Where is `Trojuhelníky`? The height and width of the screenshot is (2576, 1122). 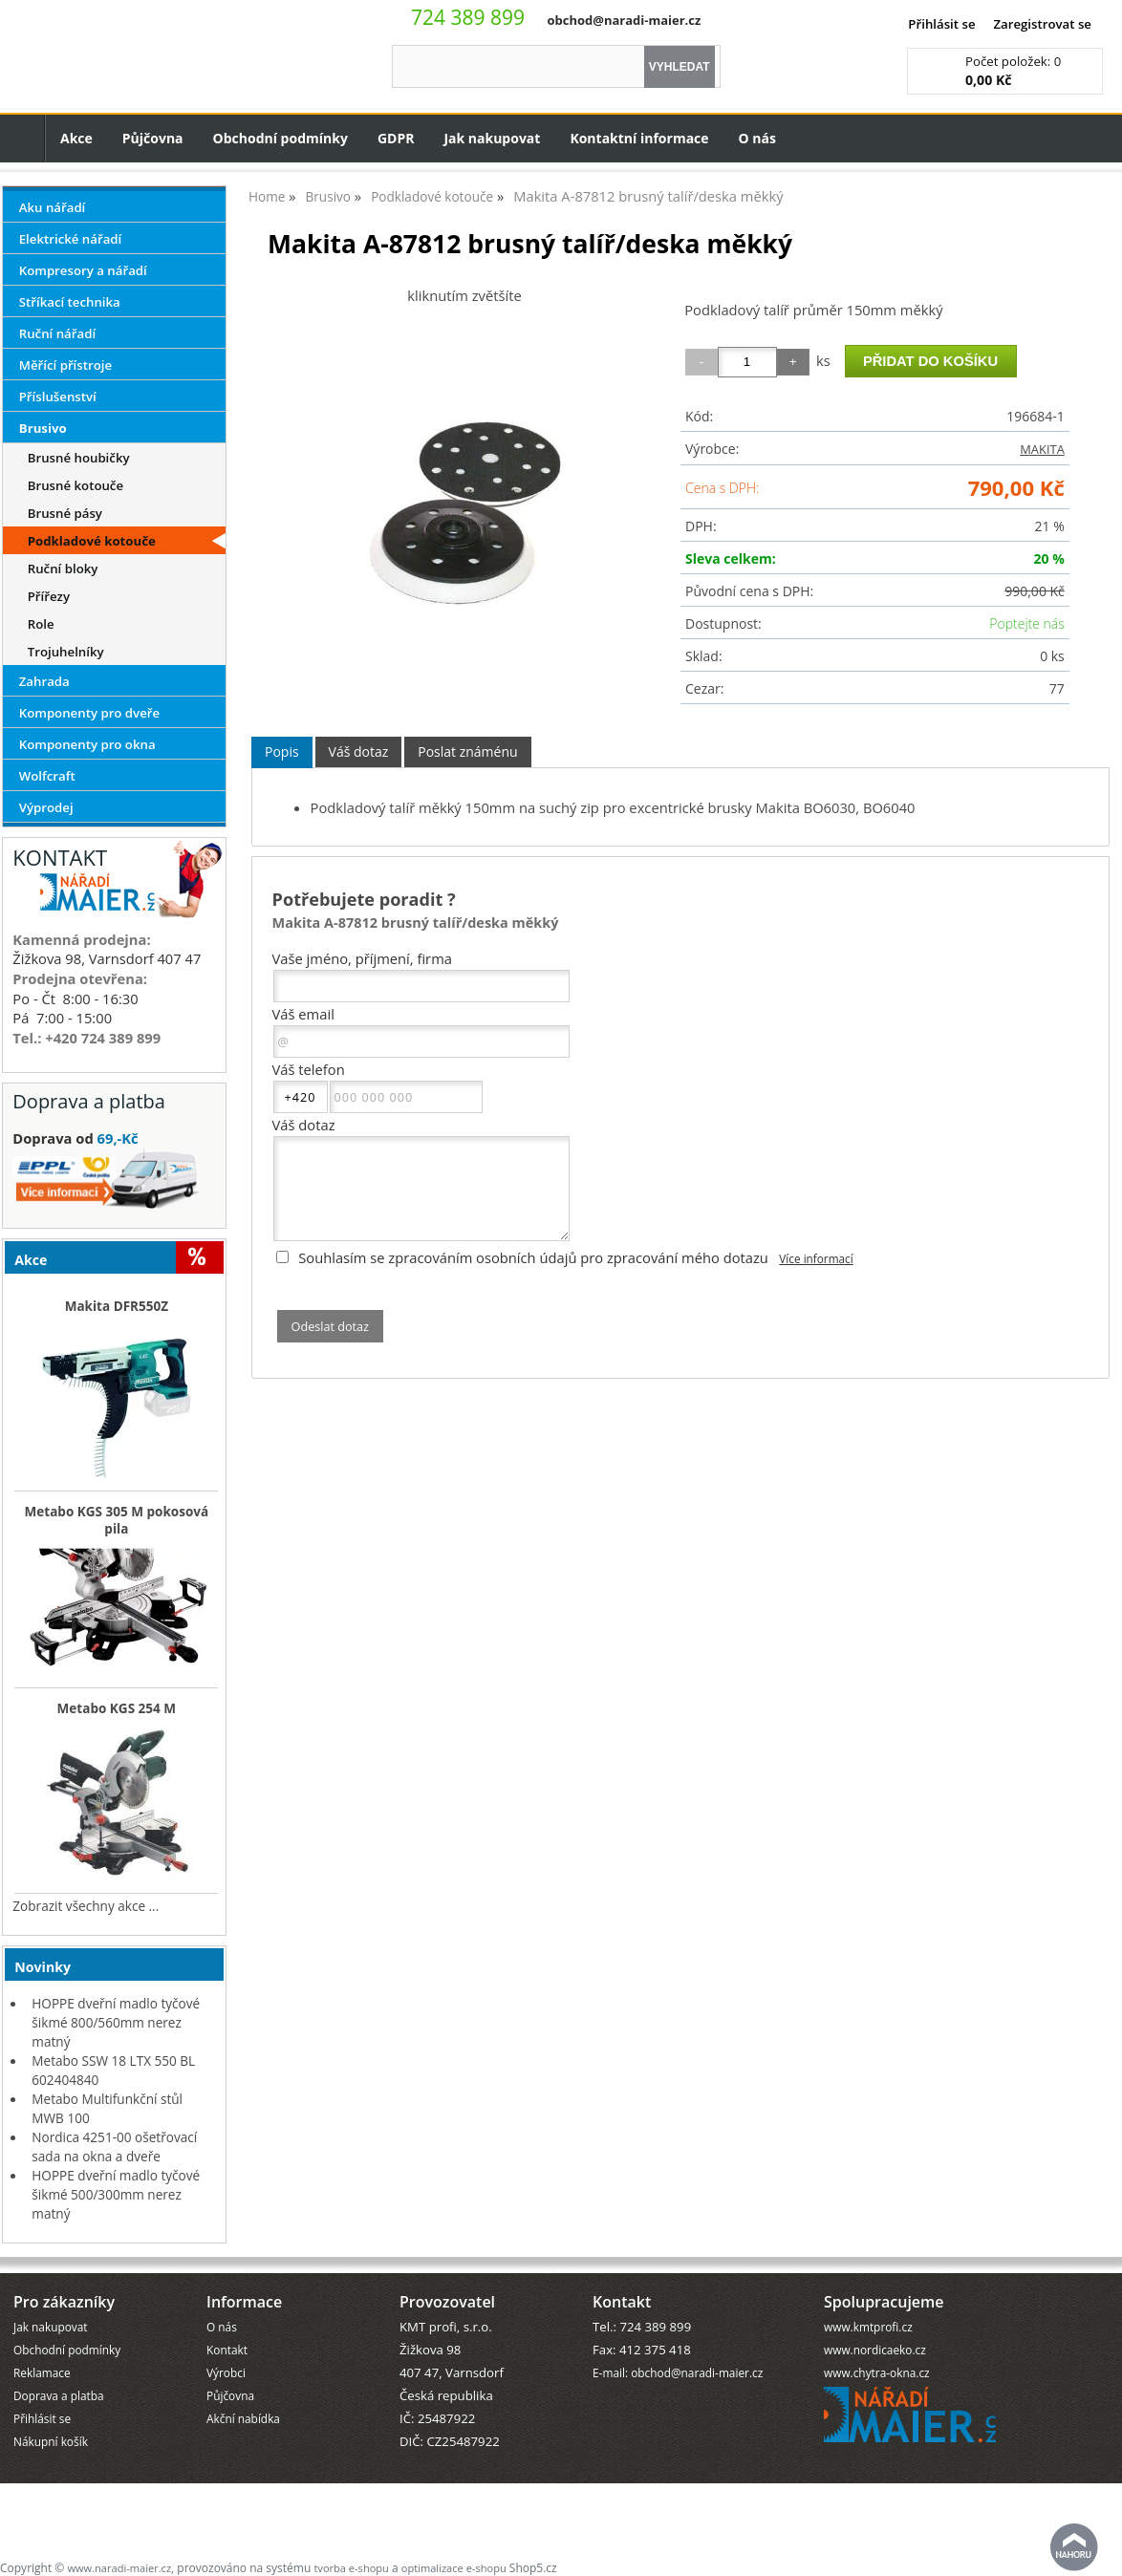
Trojuhelníky is located at coordinates (66, 651).